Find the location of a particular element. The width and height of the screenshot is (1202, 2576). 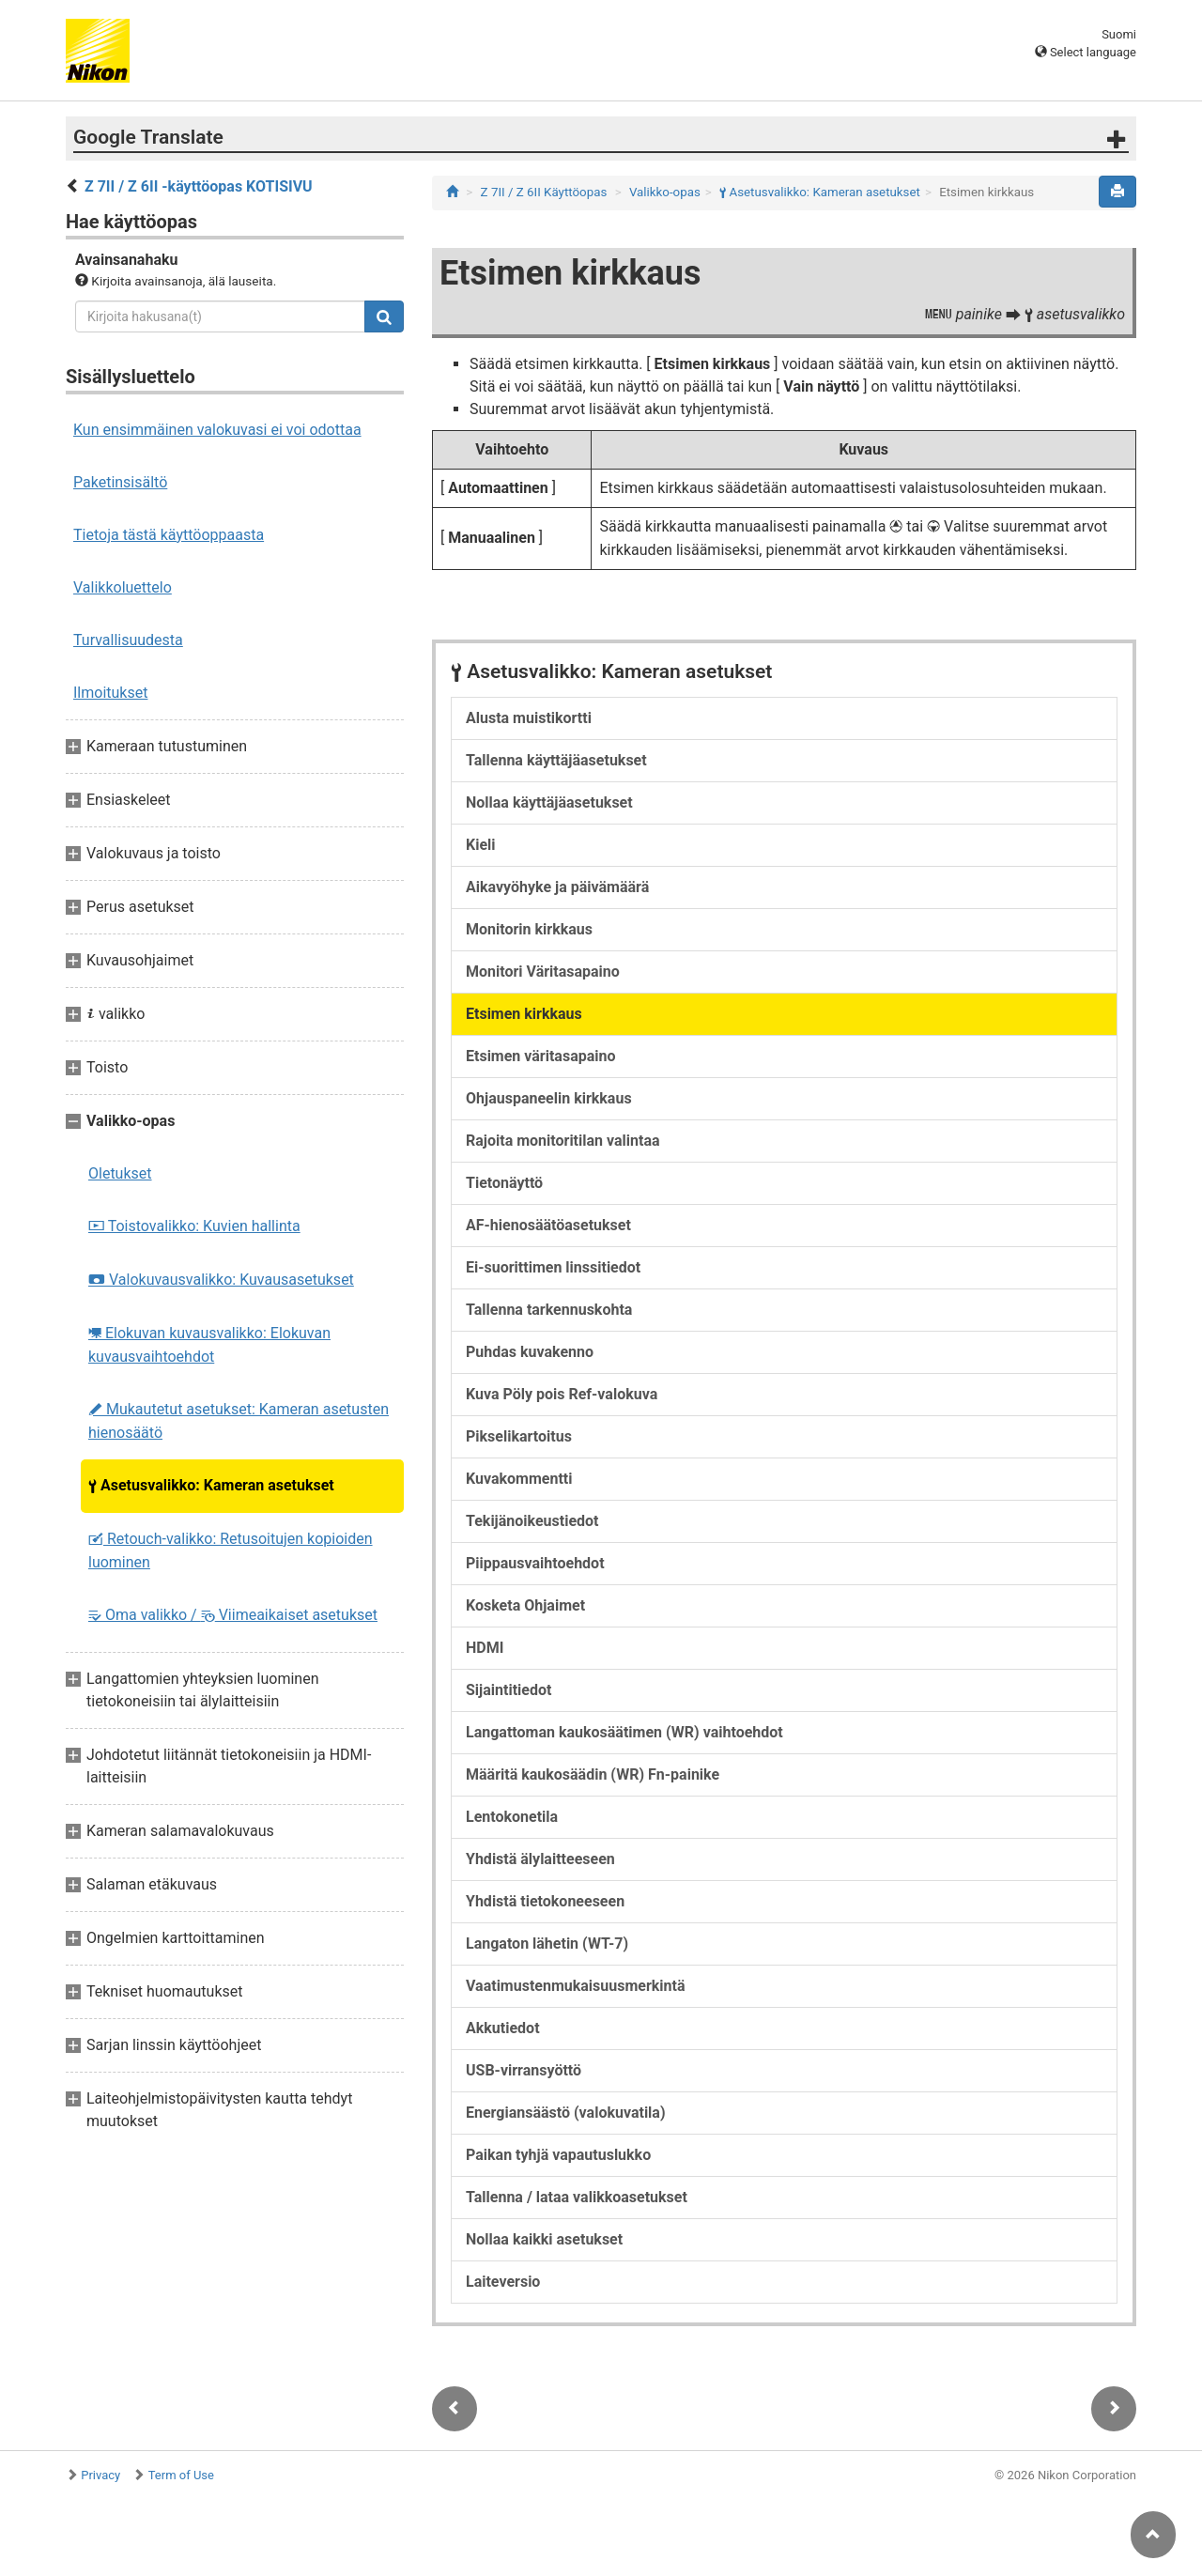

Valikkoluettelo is located at coordinates (122, 587).